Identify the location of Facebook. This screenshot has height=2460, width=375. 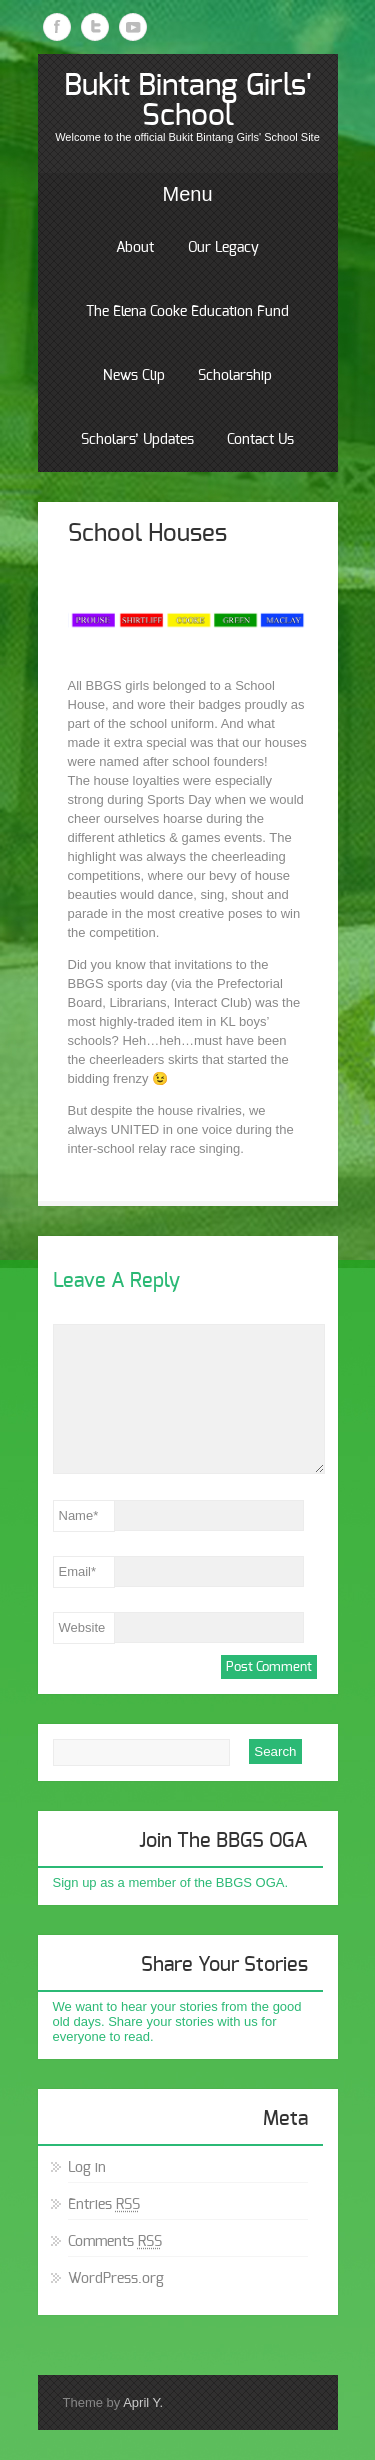
(57, 27).